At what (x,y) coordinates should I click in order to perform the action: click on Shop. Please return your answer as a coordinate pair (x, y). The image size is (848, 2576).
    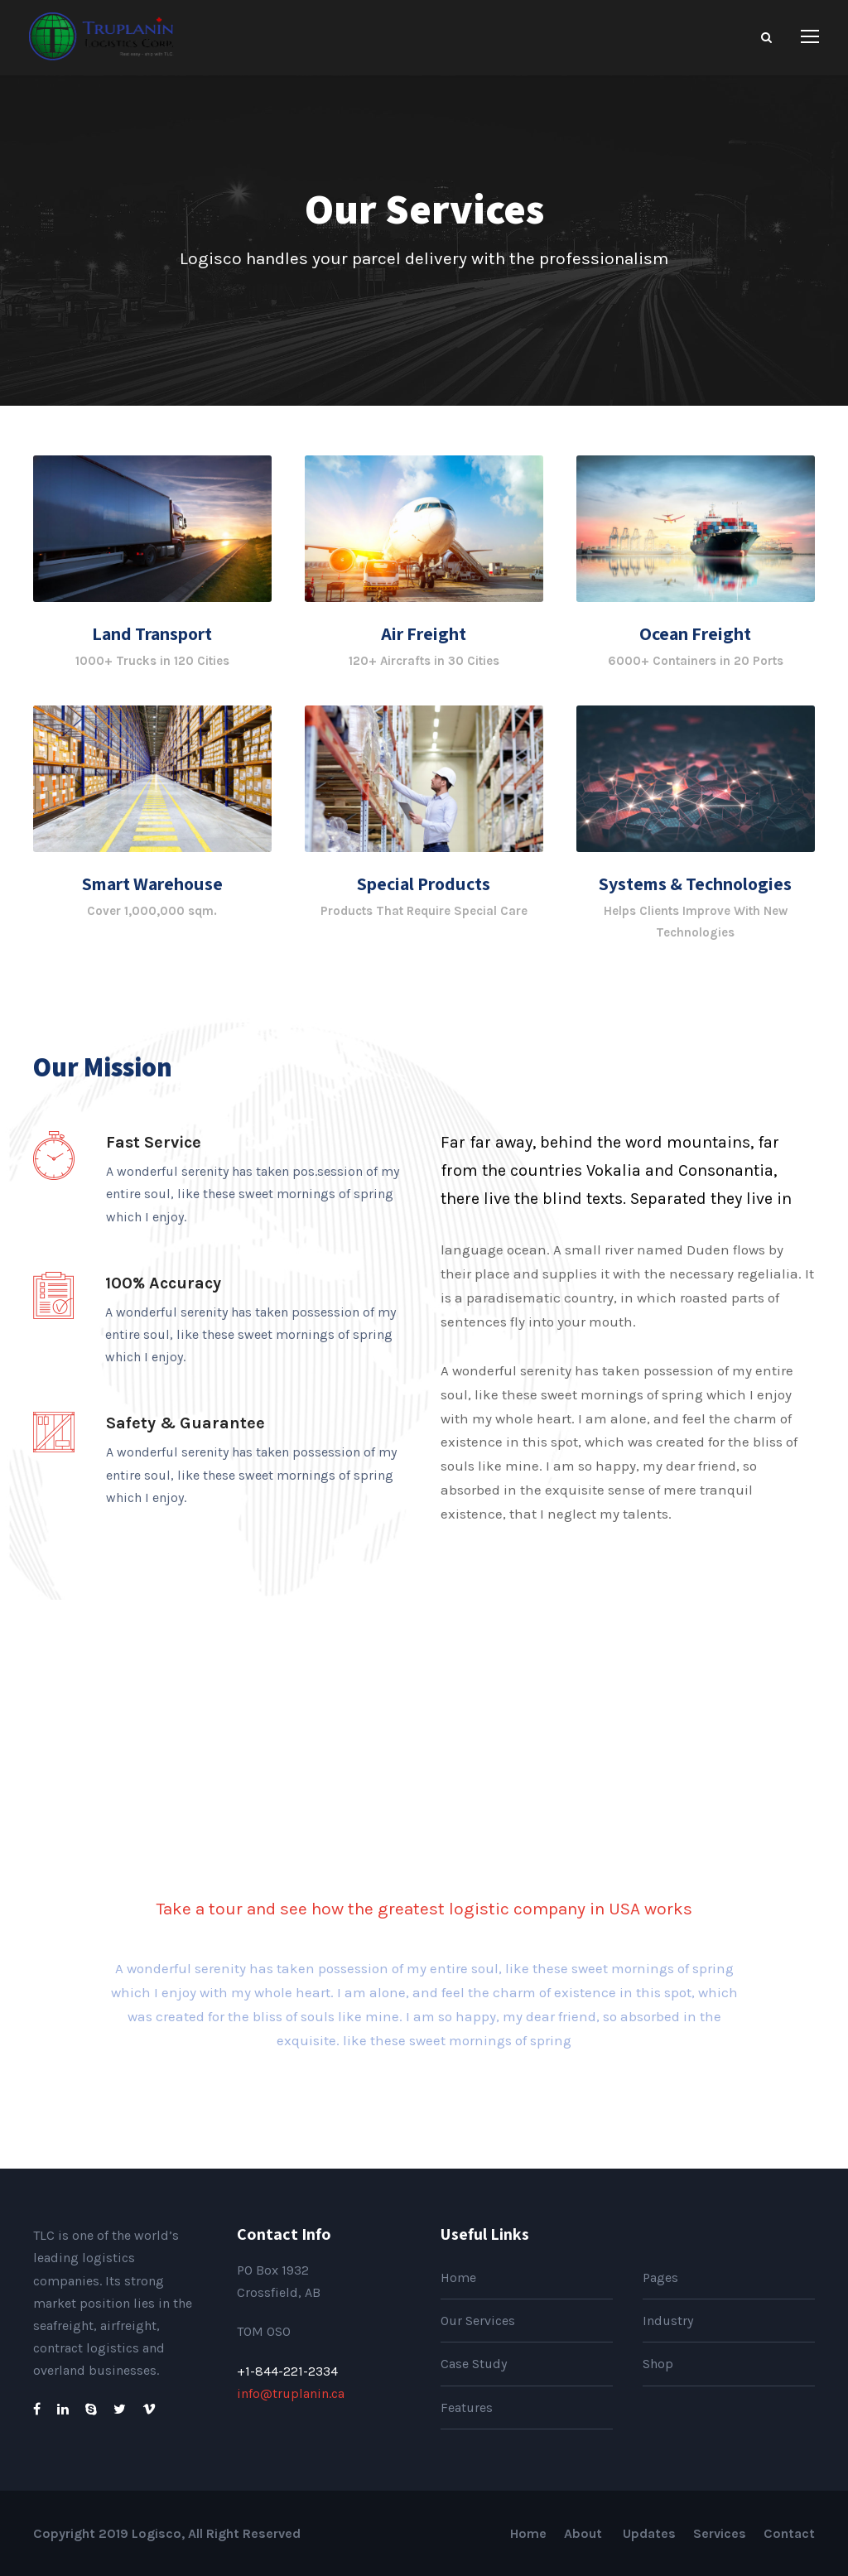
    Looking at the image, I should click on (658, 2363).